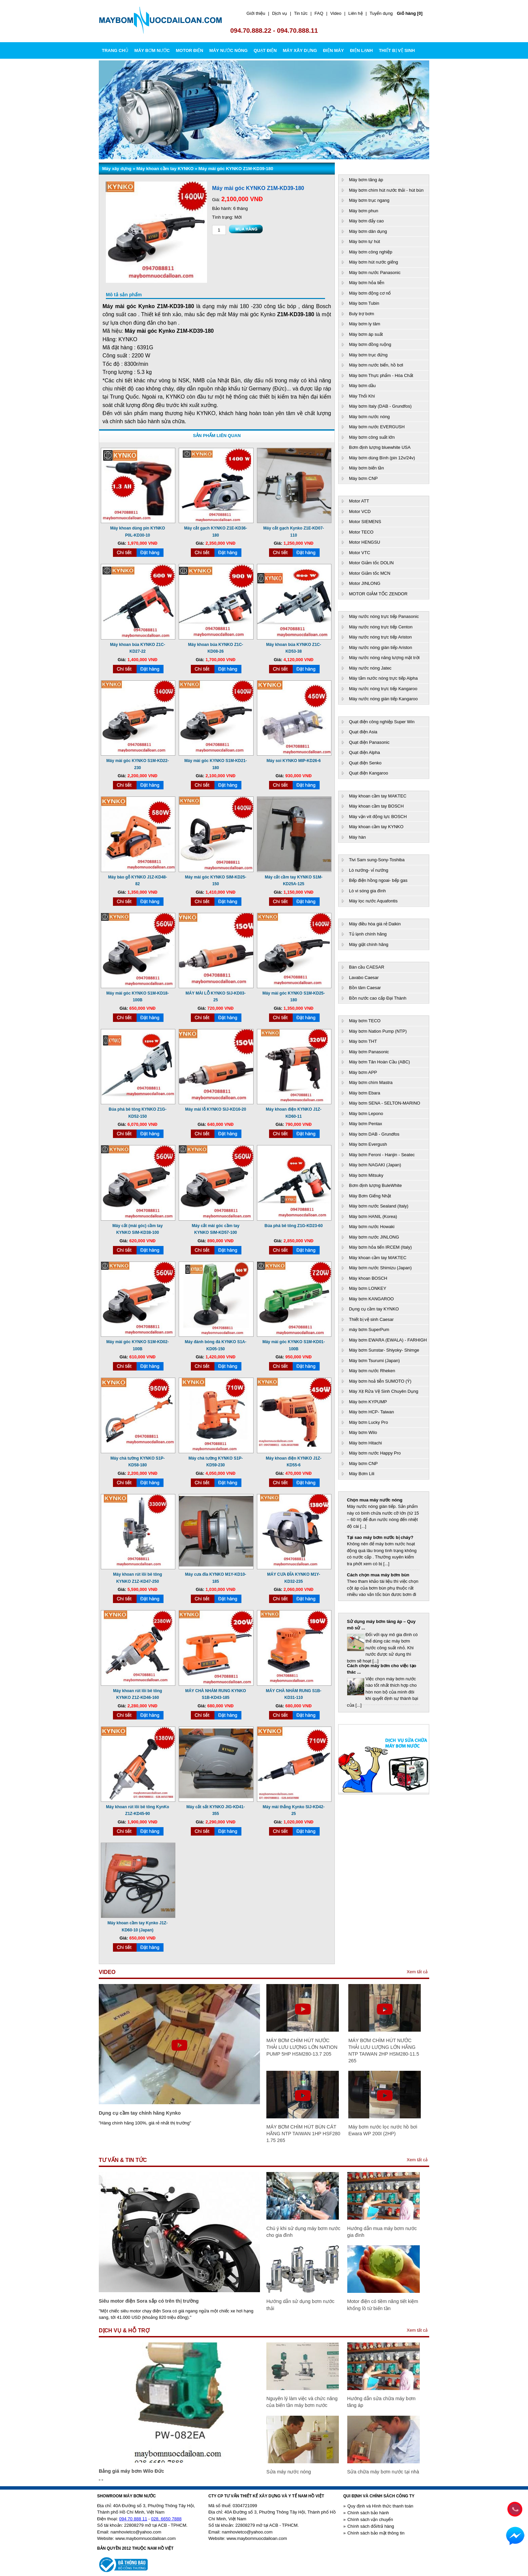 This screenshot has height=2576, width=528. What do you see at coordinates (363, 210) in the screenshot?
I see `Máy bơm phun` at bounding box center [363, 210].